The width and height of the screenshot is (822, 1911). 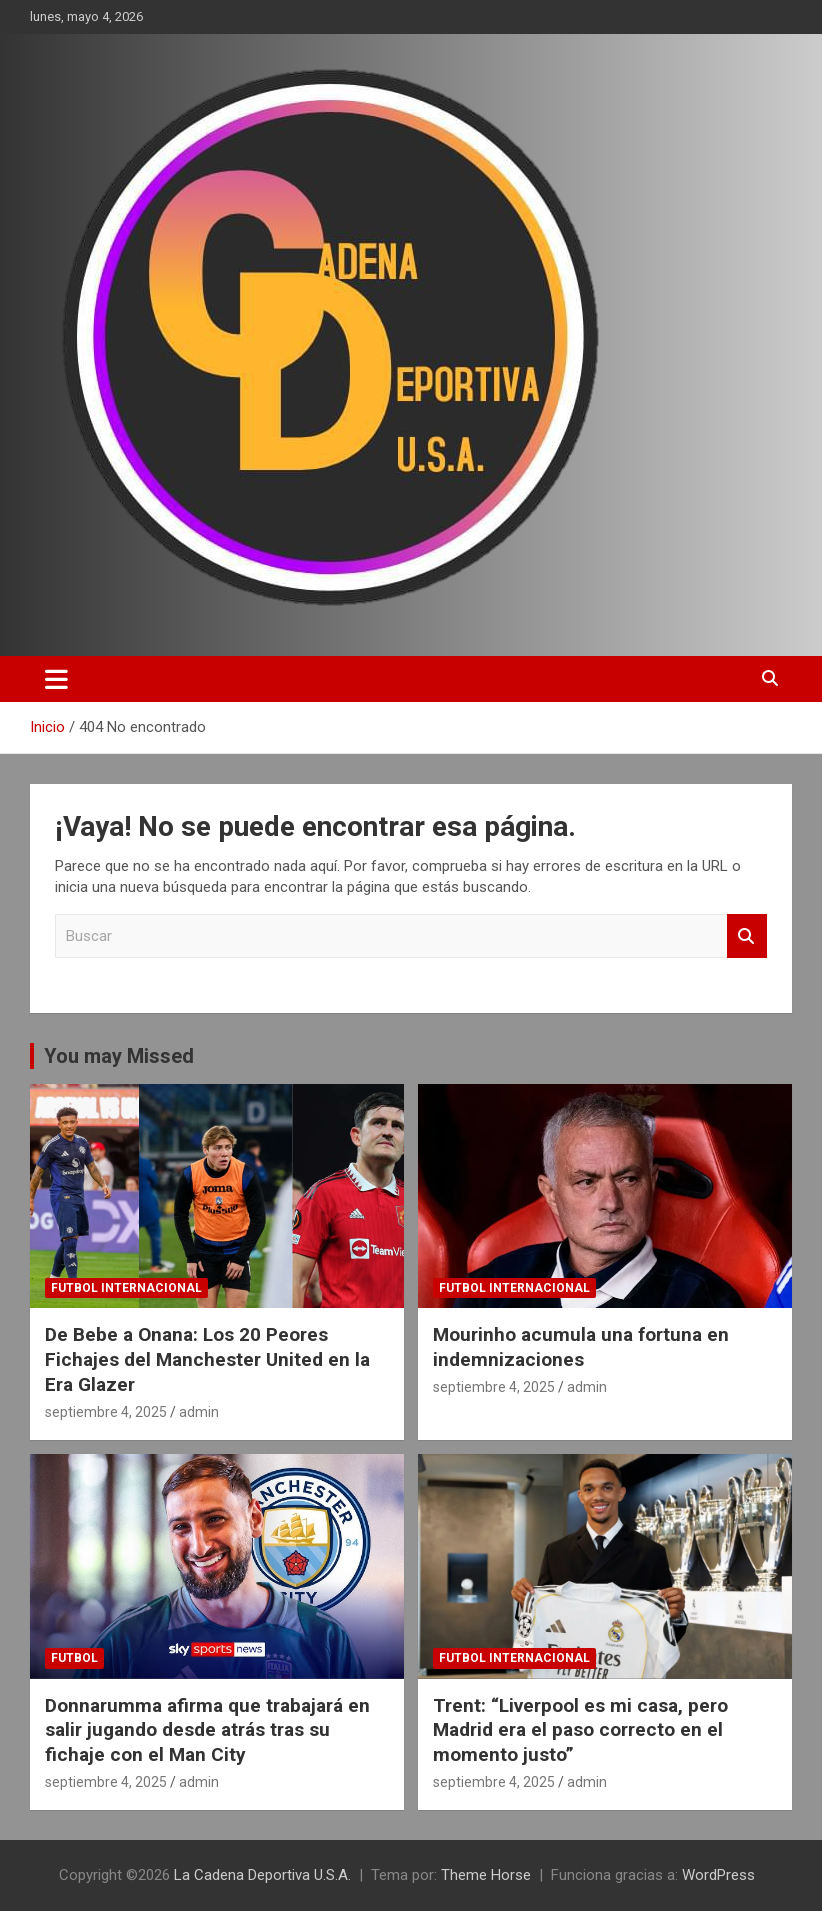 I want to click on futbol, so click(x=74, y=1658).